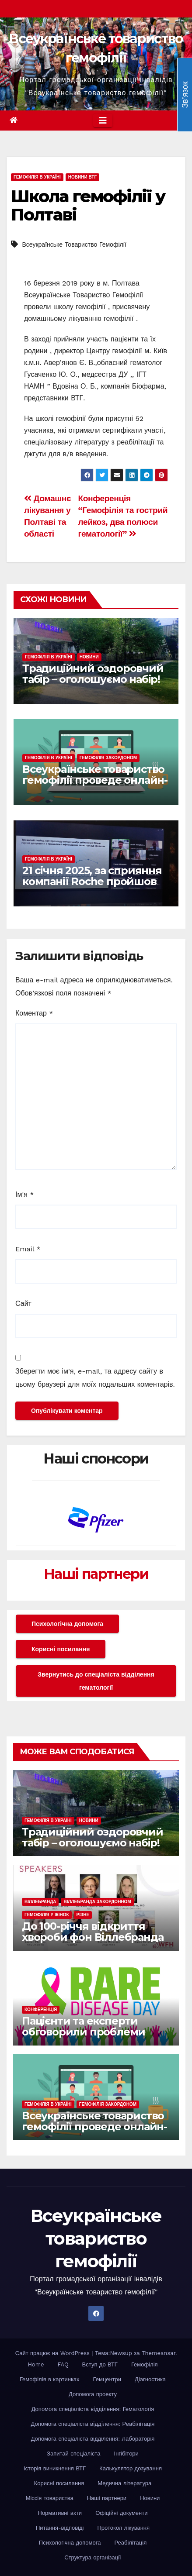  What do you see at coordinates (49, 2498) in the screenshot?
I see `Міссія товариства` at bounding box center [49, 2498].